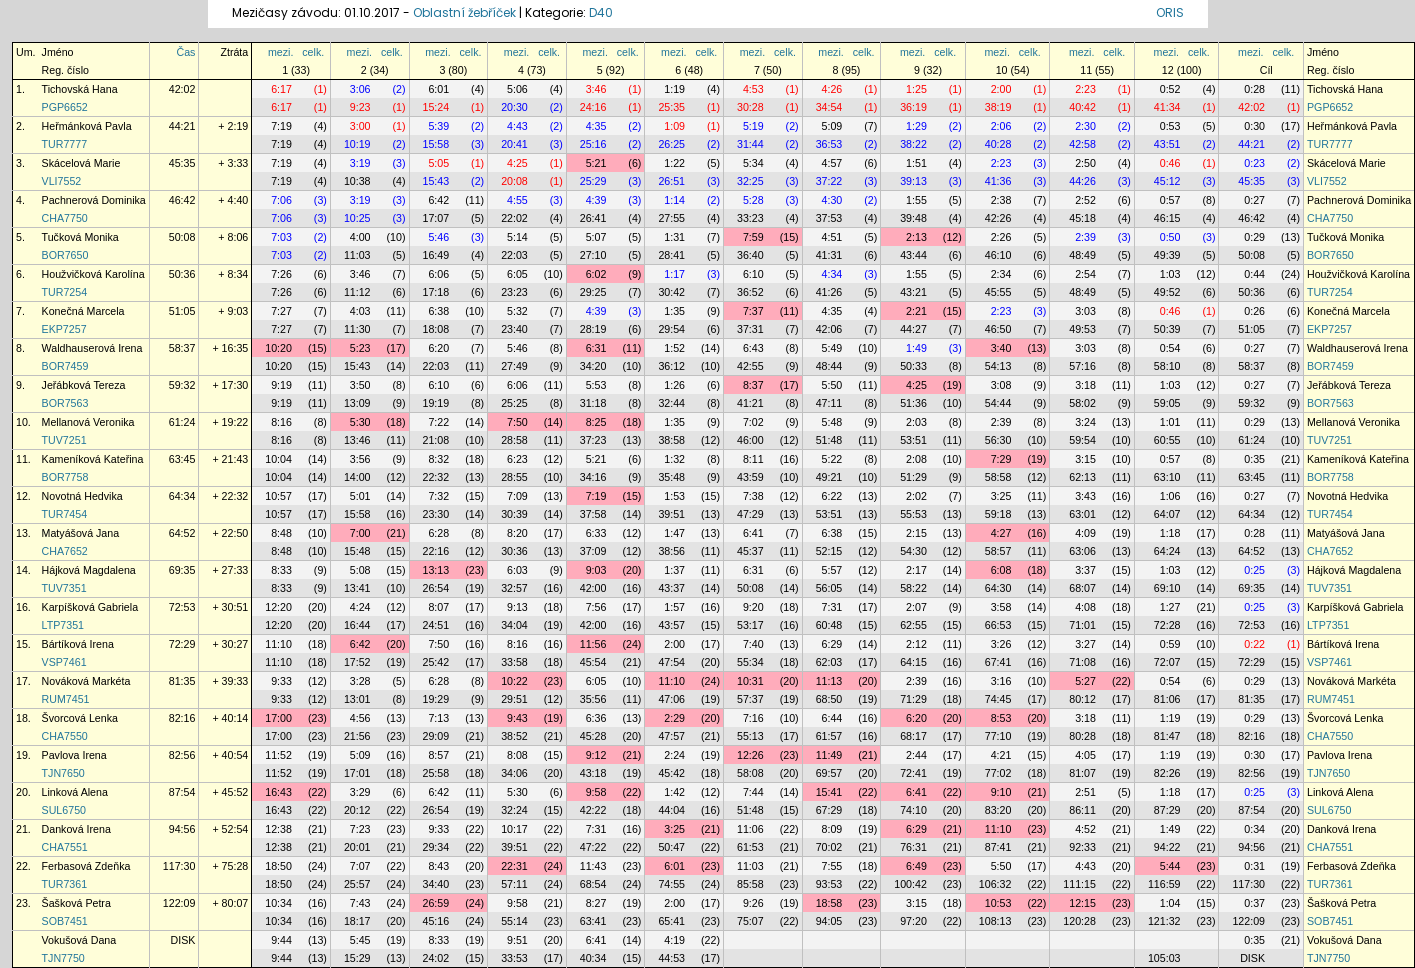 The image size is (1415, 968). I want to click on 5:32, so click(517, 311).